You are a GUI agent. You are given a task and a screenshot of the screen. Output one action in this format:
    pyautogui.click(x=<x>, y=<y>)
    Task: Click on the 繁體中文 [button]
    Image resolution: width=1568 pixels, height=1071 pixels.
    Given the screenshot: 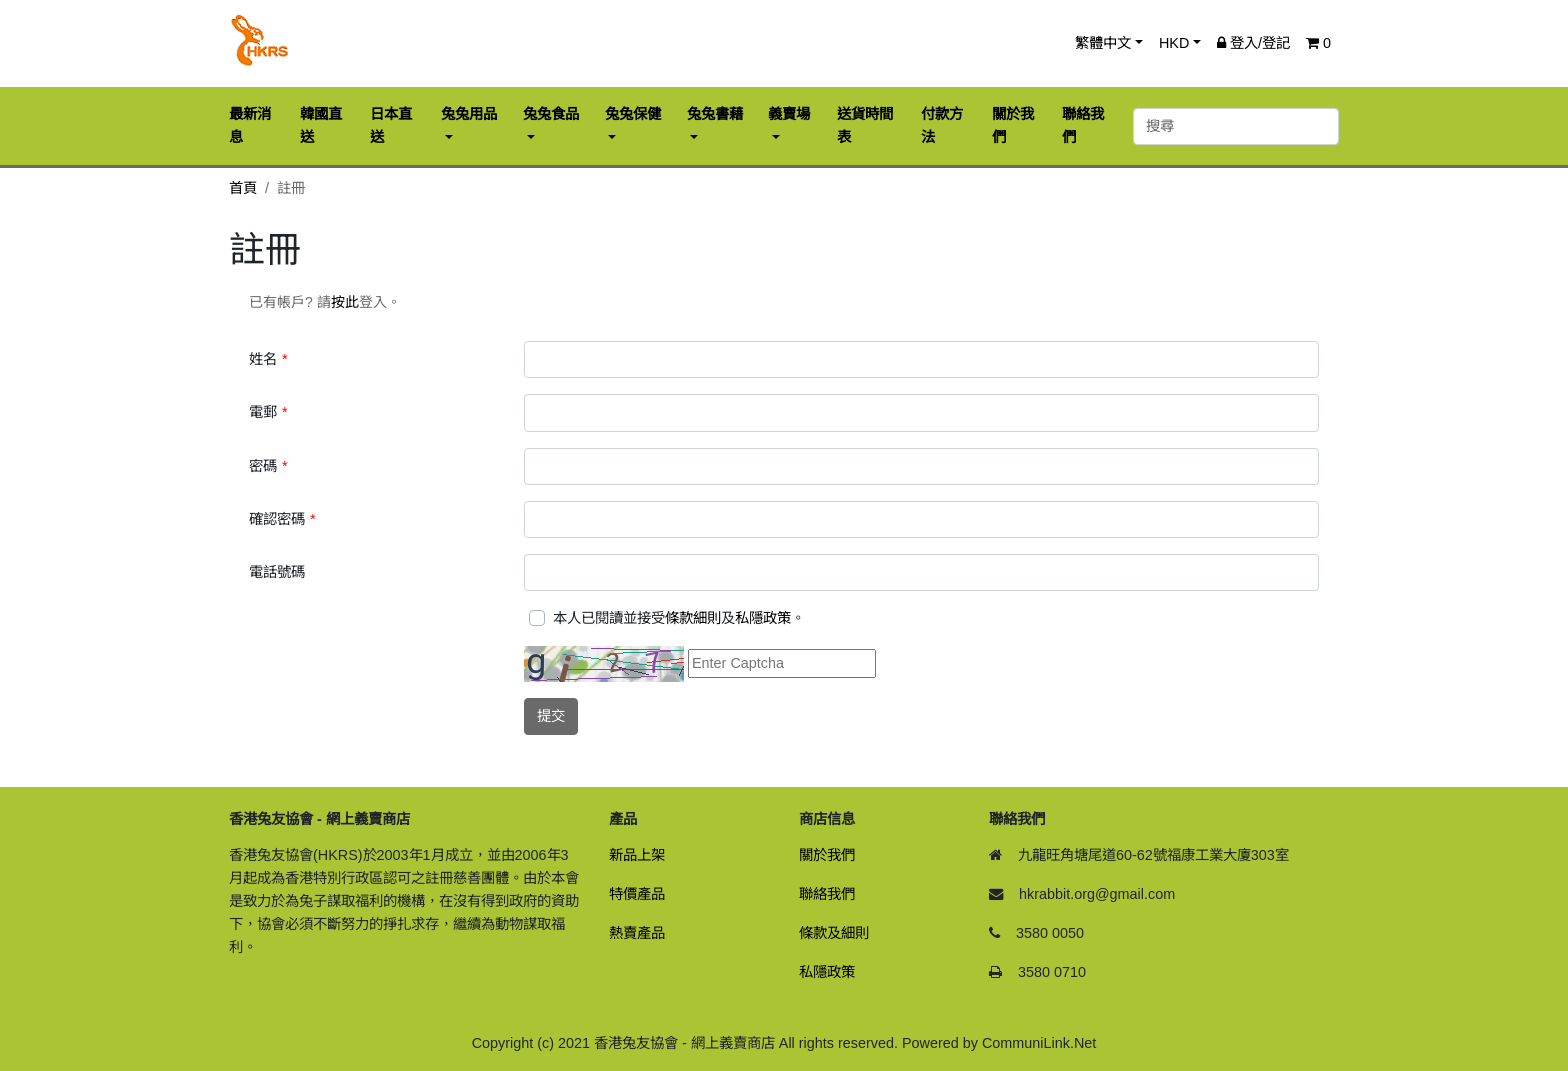 What is the action you would take?
    pyautogui.click(x=1103, y=43)
    